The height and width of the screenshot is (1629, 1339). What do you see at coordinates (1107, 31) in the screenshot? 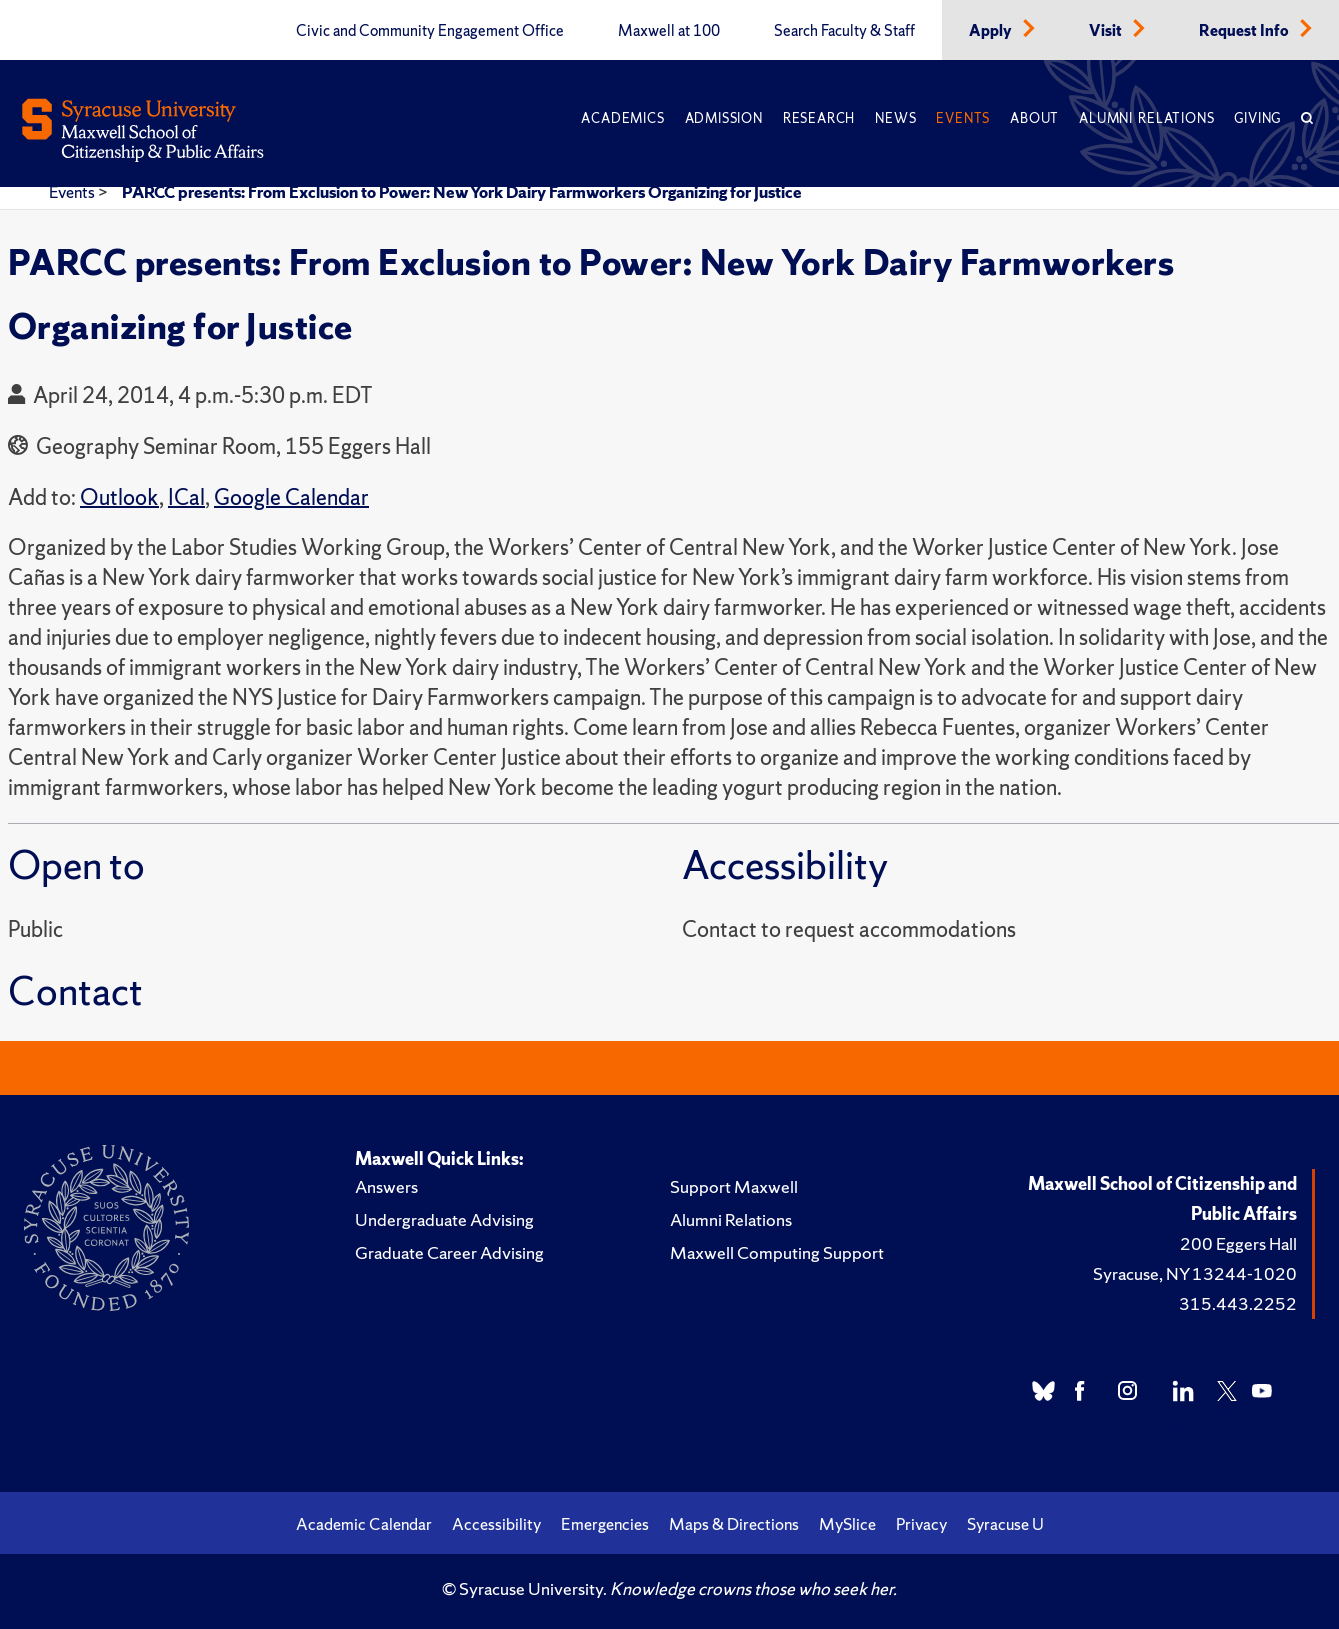
I see `Visit` at bounding box center [1107, 31].